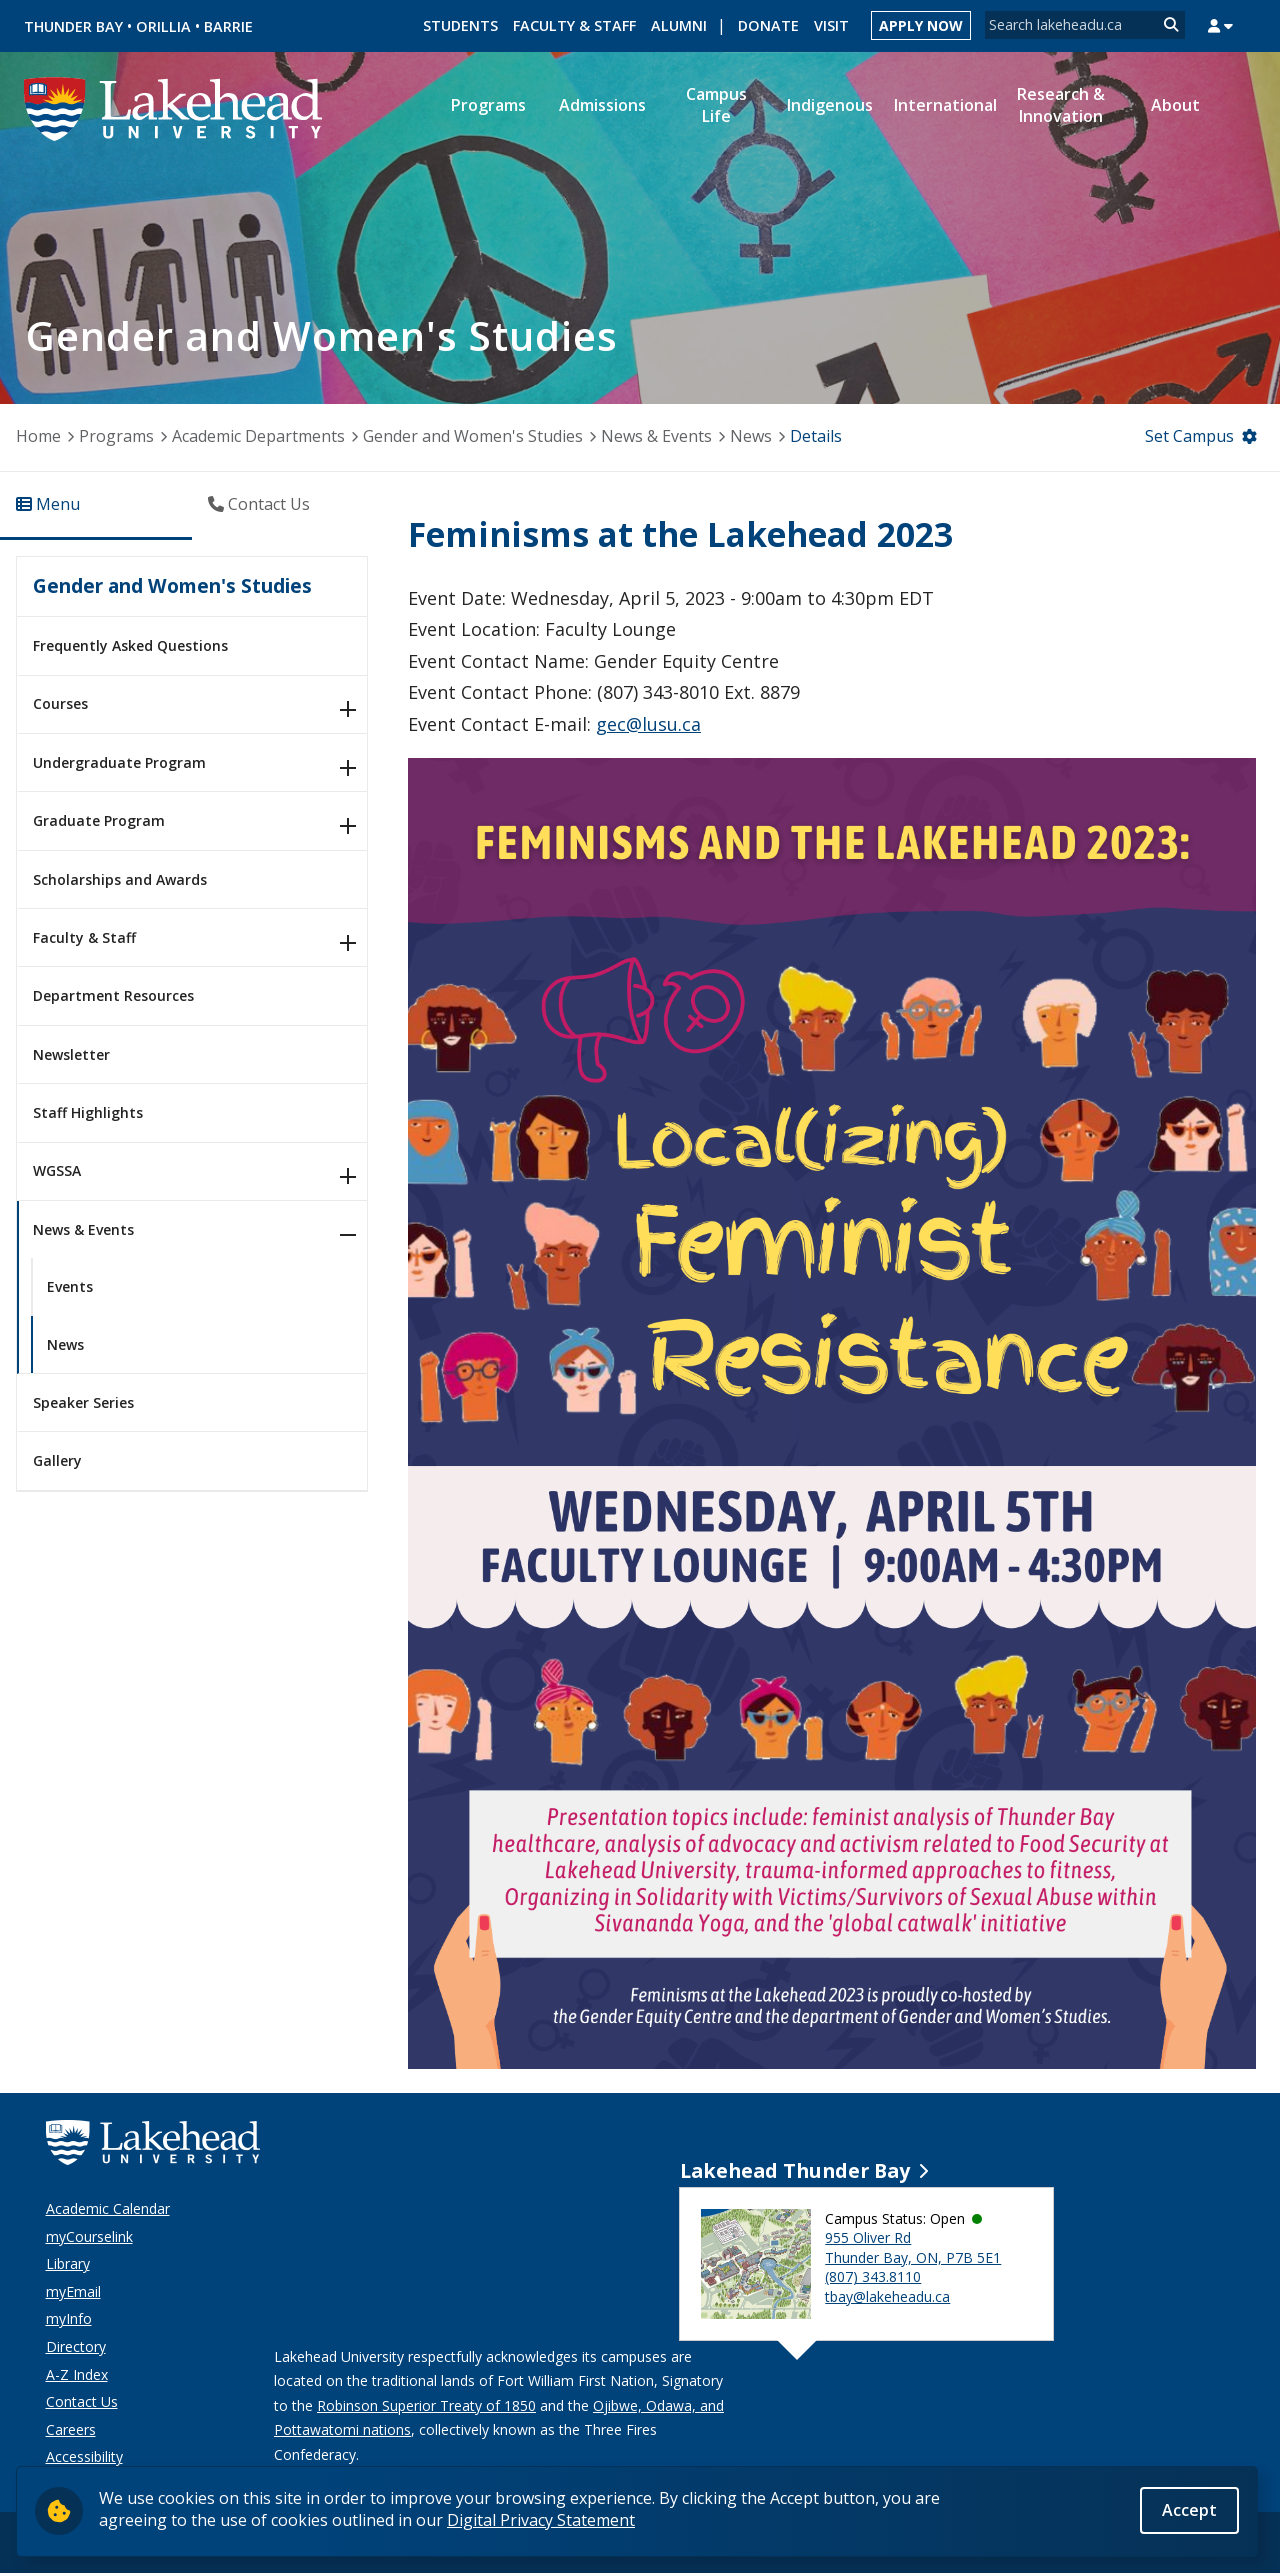 The width and height of the screenshot is (1280, 2573). I want to click on Gallery, so click(57, 1460).